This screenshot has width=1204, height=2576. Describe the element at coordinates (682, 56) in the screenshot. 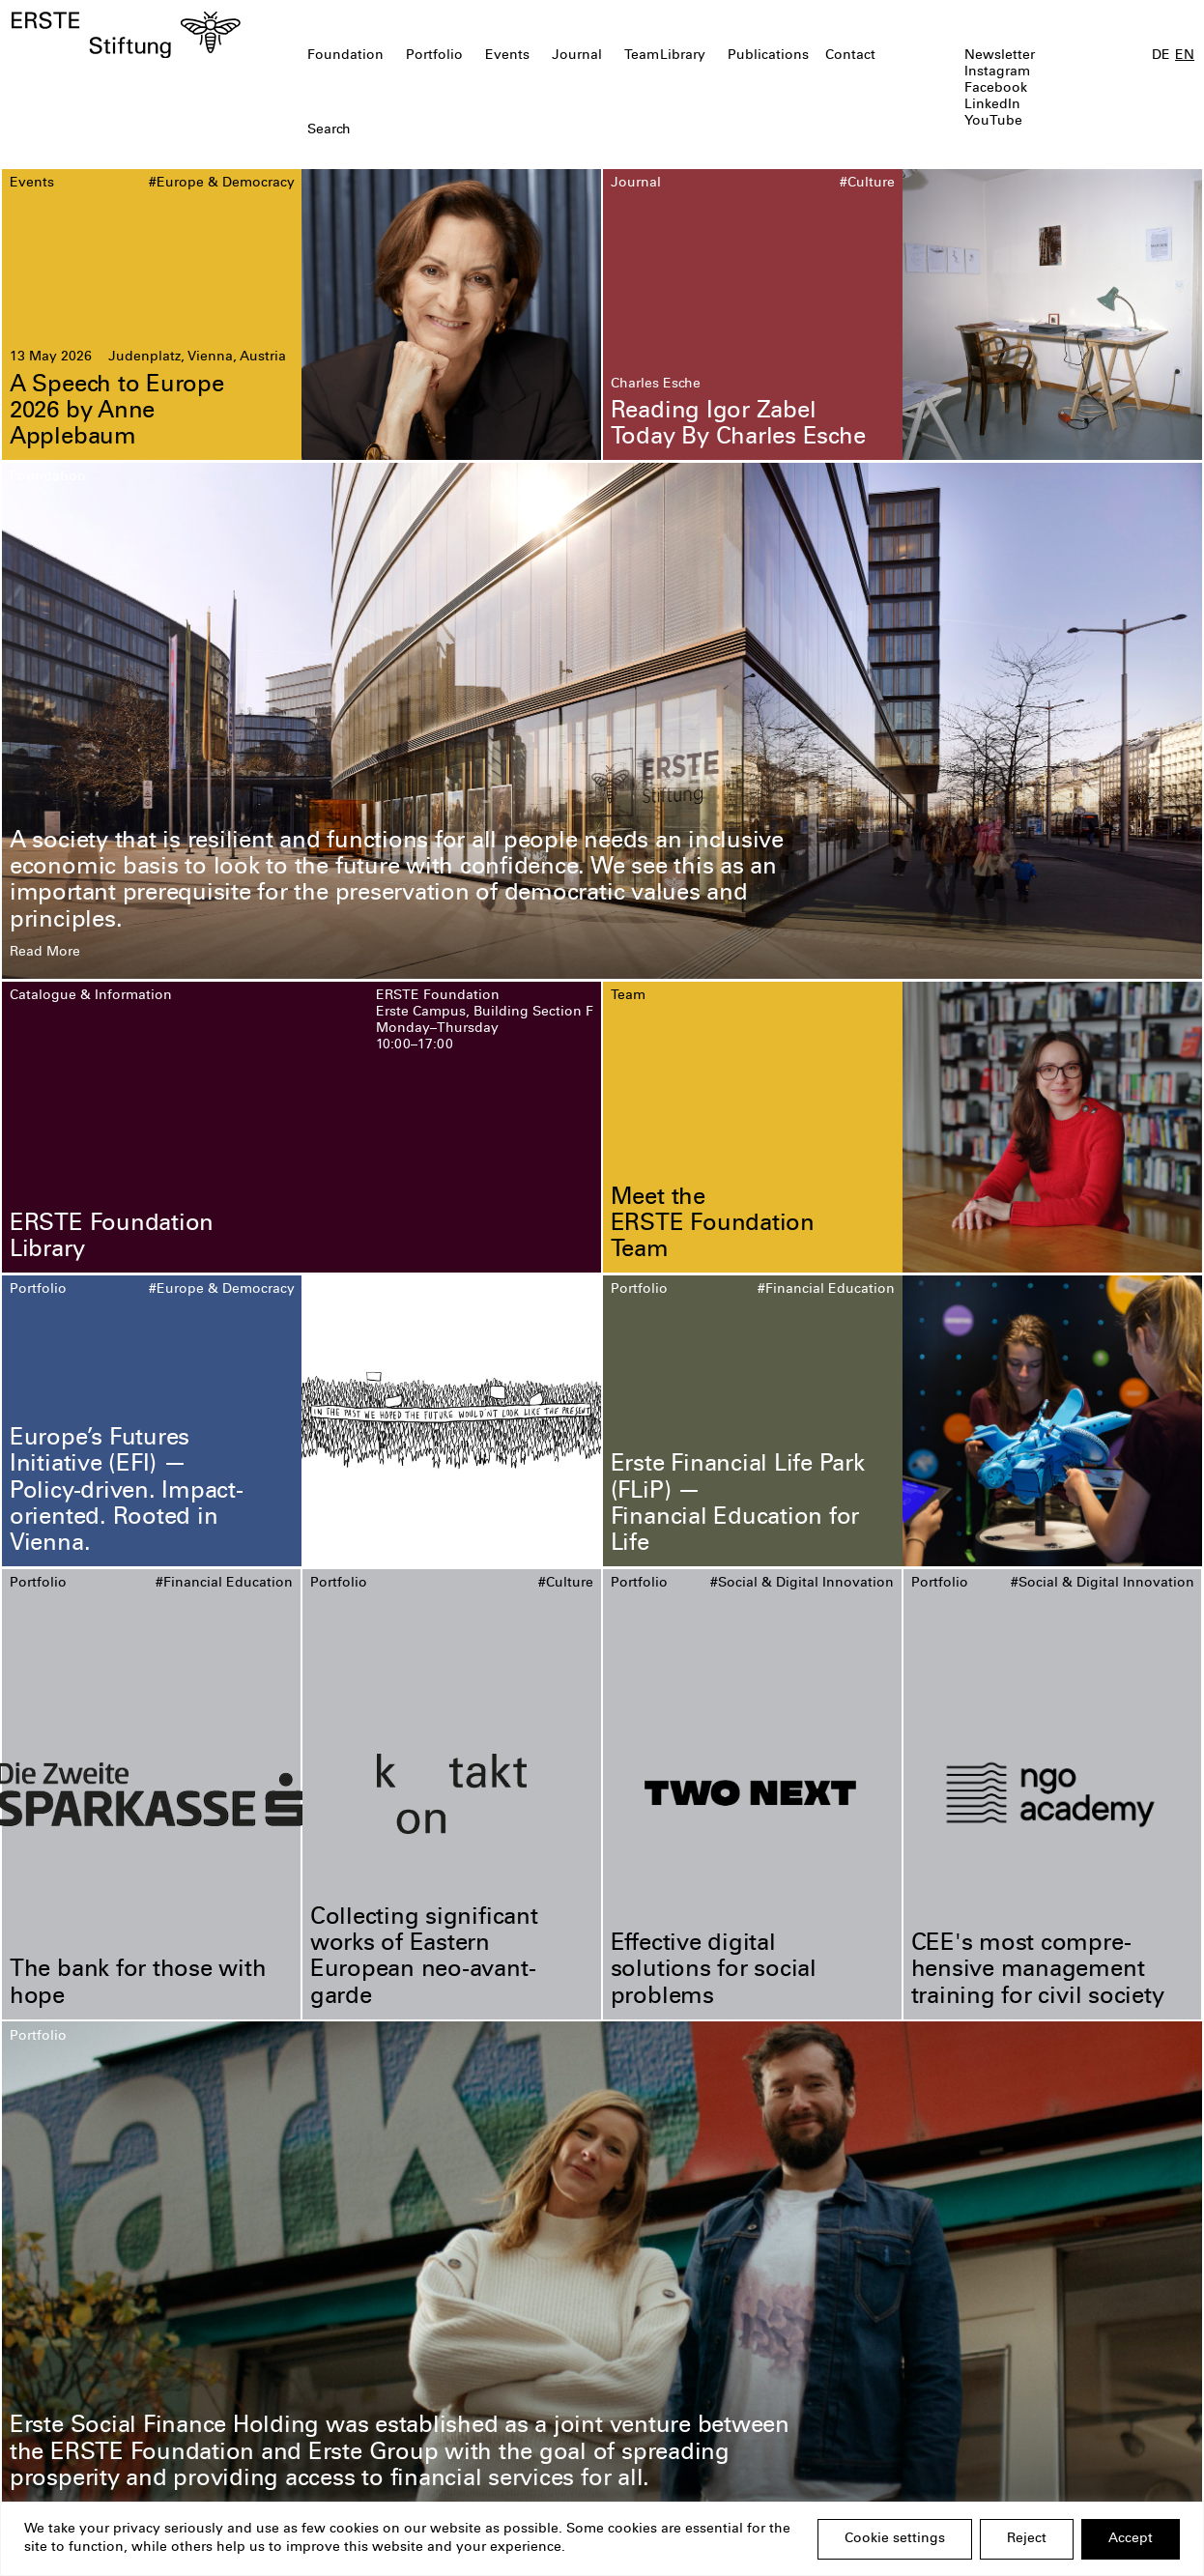

I see `Library` at that location.